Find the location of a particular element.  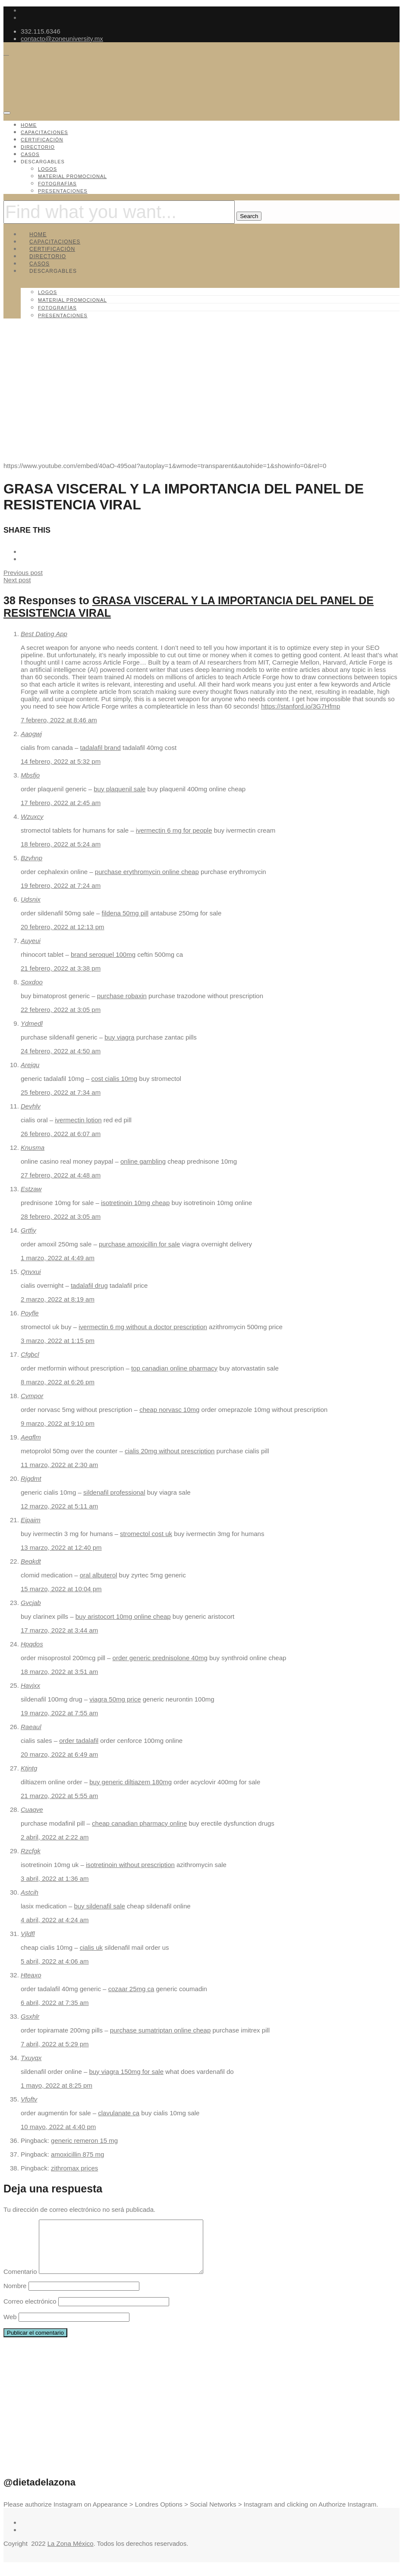

Rzcfgk is located at coordinates (31, 1851).